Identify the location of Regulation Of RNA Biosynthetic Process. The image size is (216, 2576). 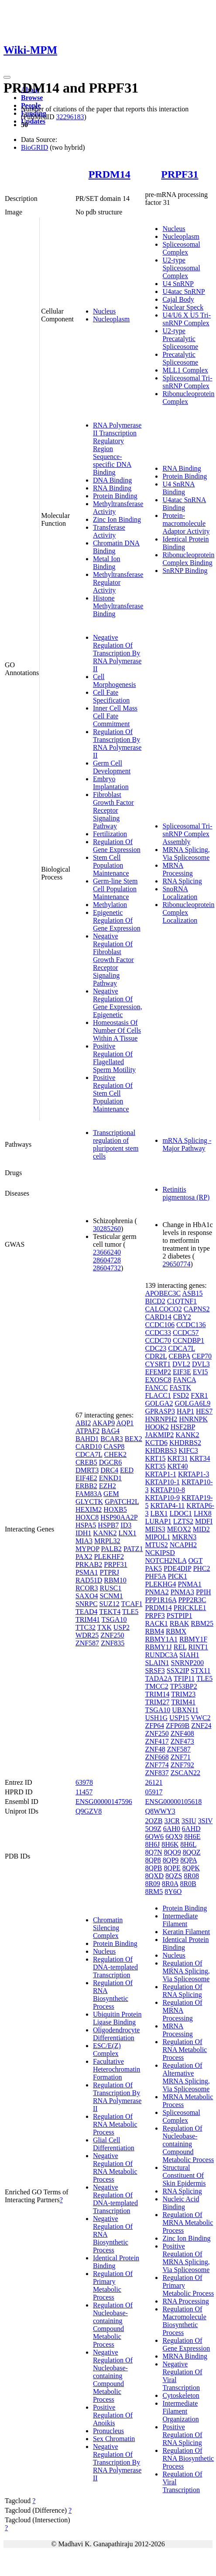
(113, 1994).